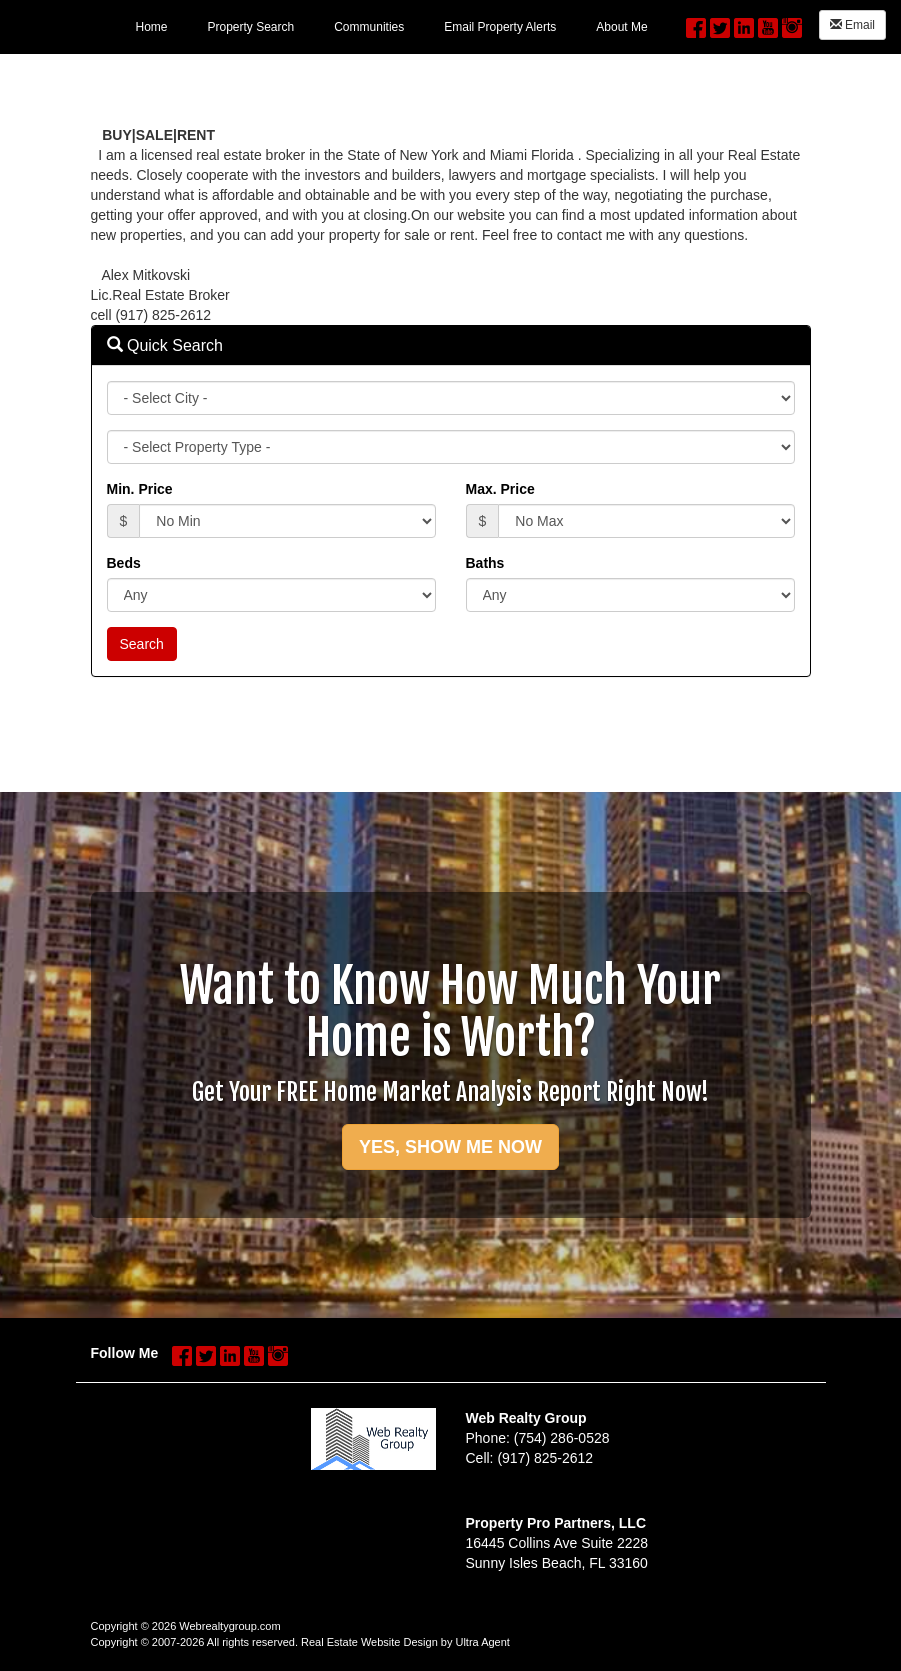 Image resolution: width=901 pixels, height=1671 pixels. What do you see at coordinates (696, 23) in the screenshot?
I see `[Facebook Opens New Window]` at bounding box center [696, 23].